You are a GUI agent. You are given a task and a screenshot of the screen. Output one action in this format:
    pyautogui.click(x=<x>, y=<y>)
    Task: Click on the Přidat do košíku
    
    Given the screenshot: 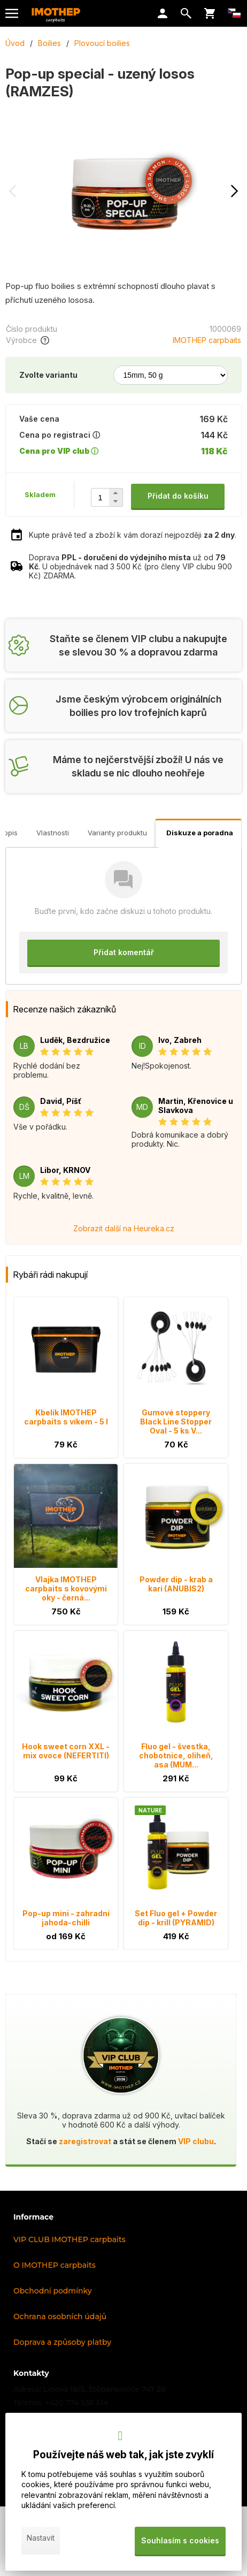 What is the action you would take?
    pyautogui.click(x=178, y=495)
    